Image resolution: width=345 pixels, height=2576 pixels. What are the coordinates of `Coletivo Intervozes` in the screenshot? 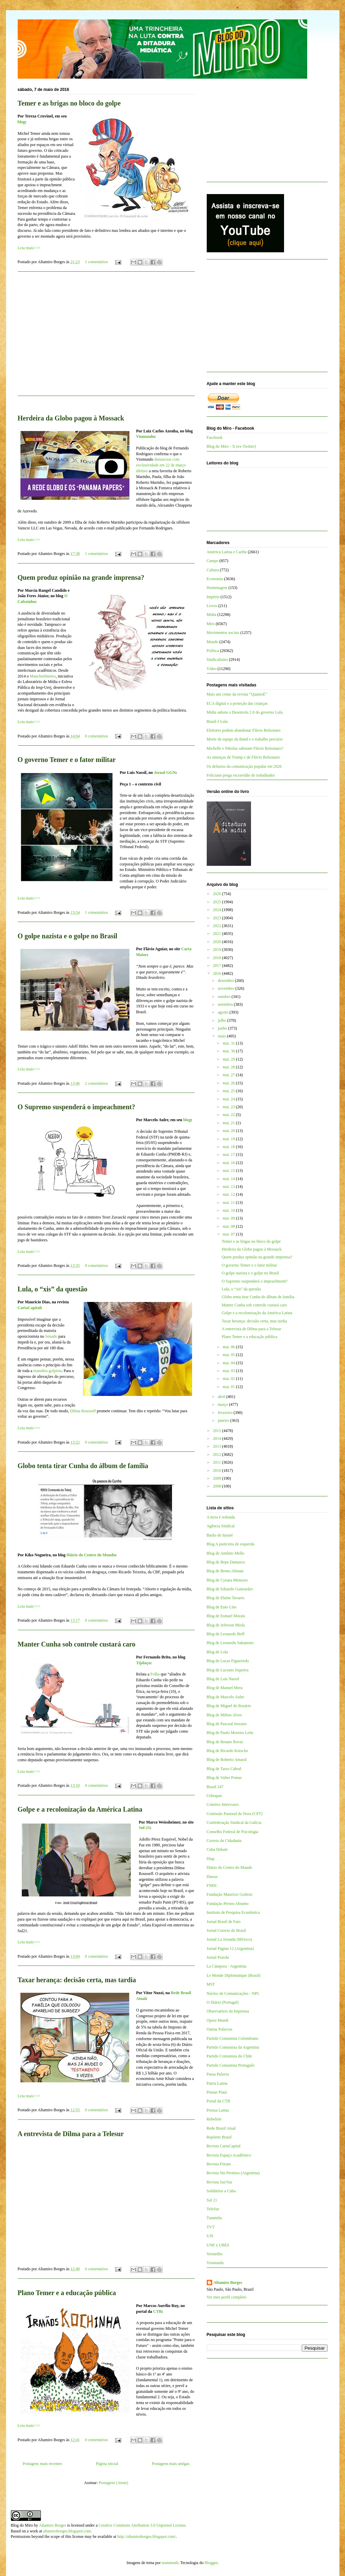 It's located at (223, 1804).